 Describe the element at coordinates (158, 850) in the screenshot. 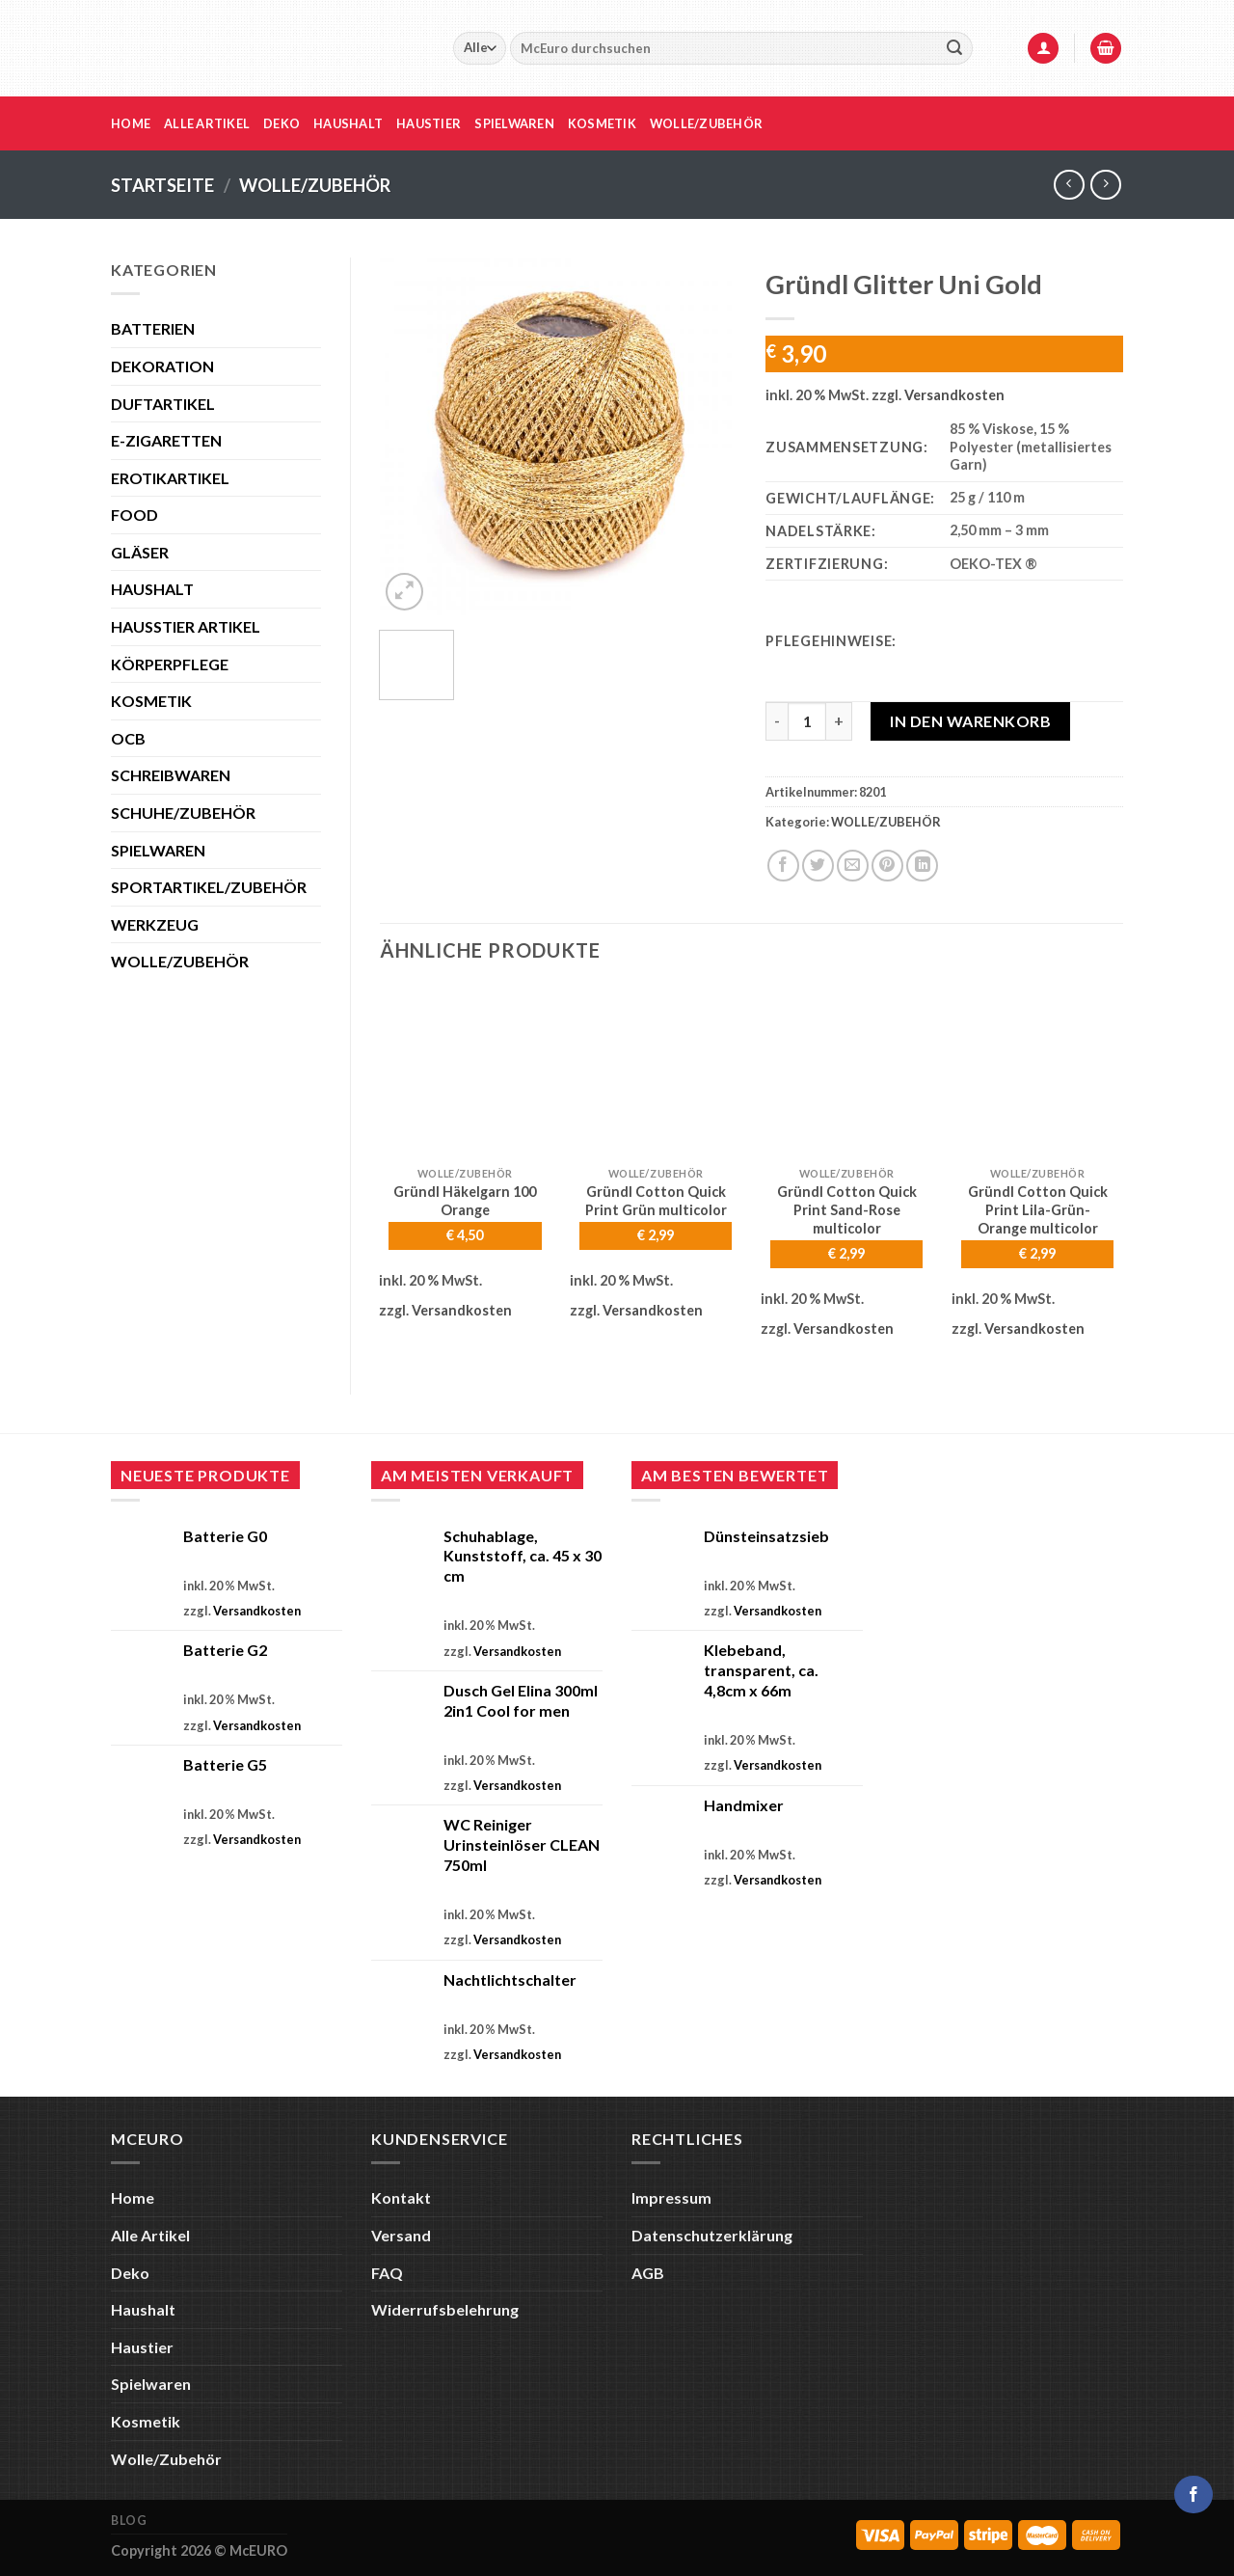

I see `SPIELWAREN` at that location.